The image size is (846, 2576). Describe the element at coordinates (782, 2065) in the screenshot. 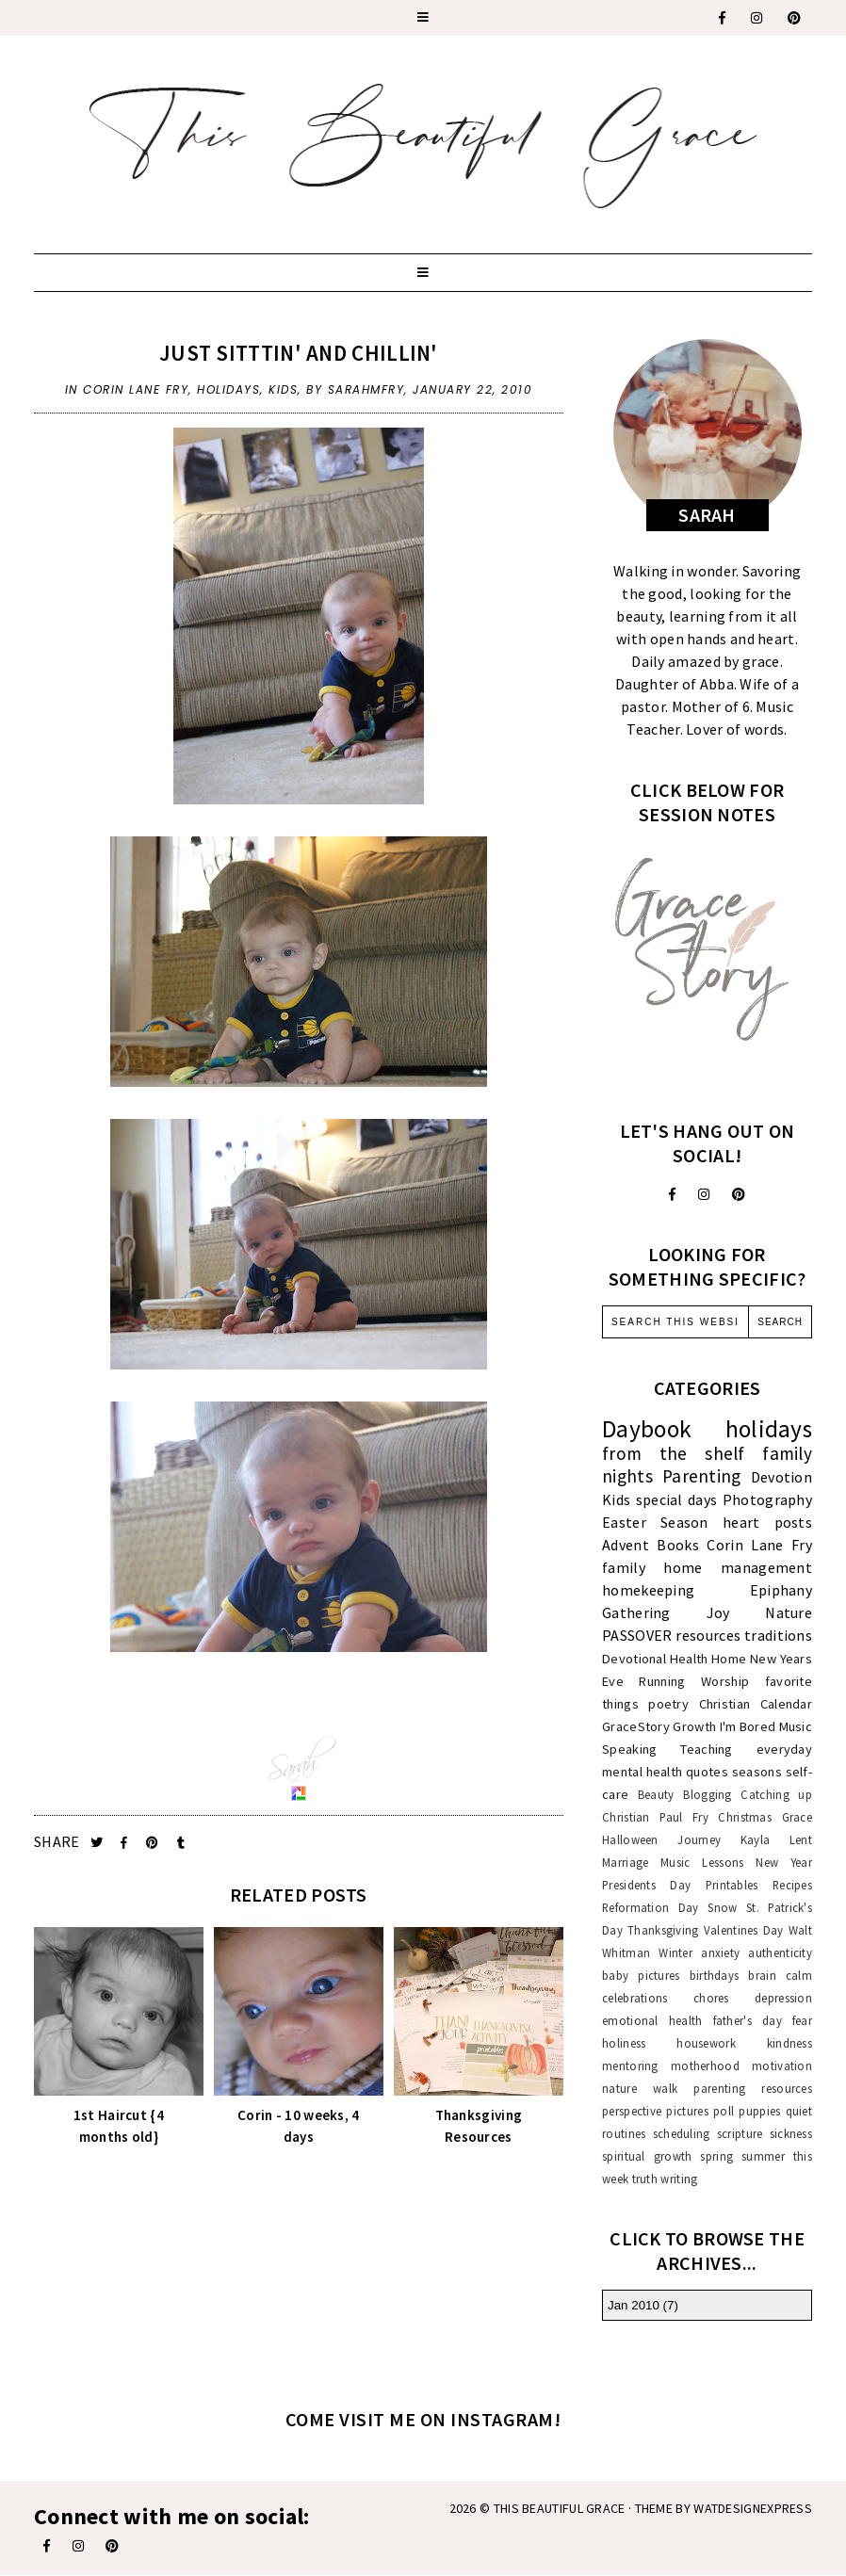

I see `motivation` at that location.